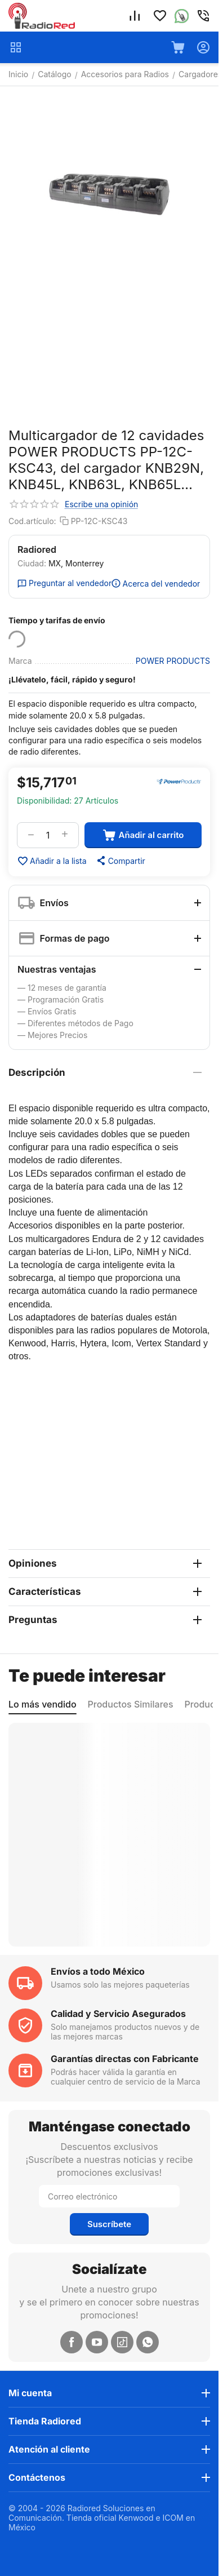  What do you see at coordinates (120, 860) in the screenshot?
I see `[button]` at bounding box center [120, 860].